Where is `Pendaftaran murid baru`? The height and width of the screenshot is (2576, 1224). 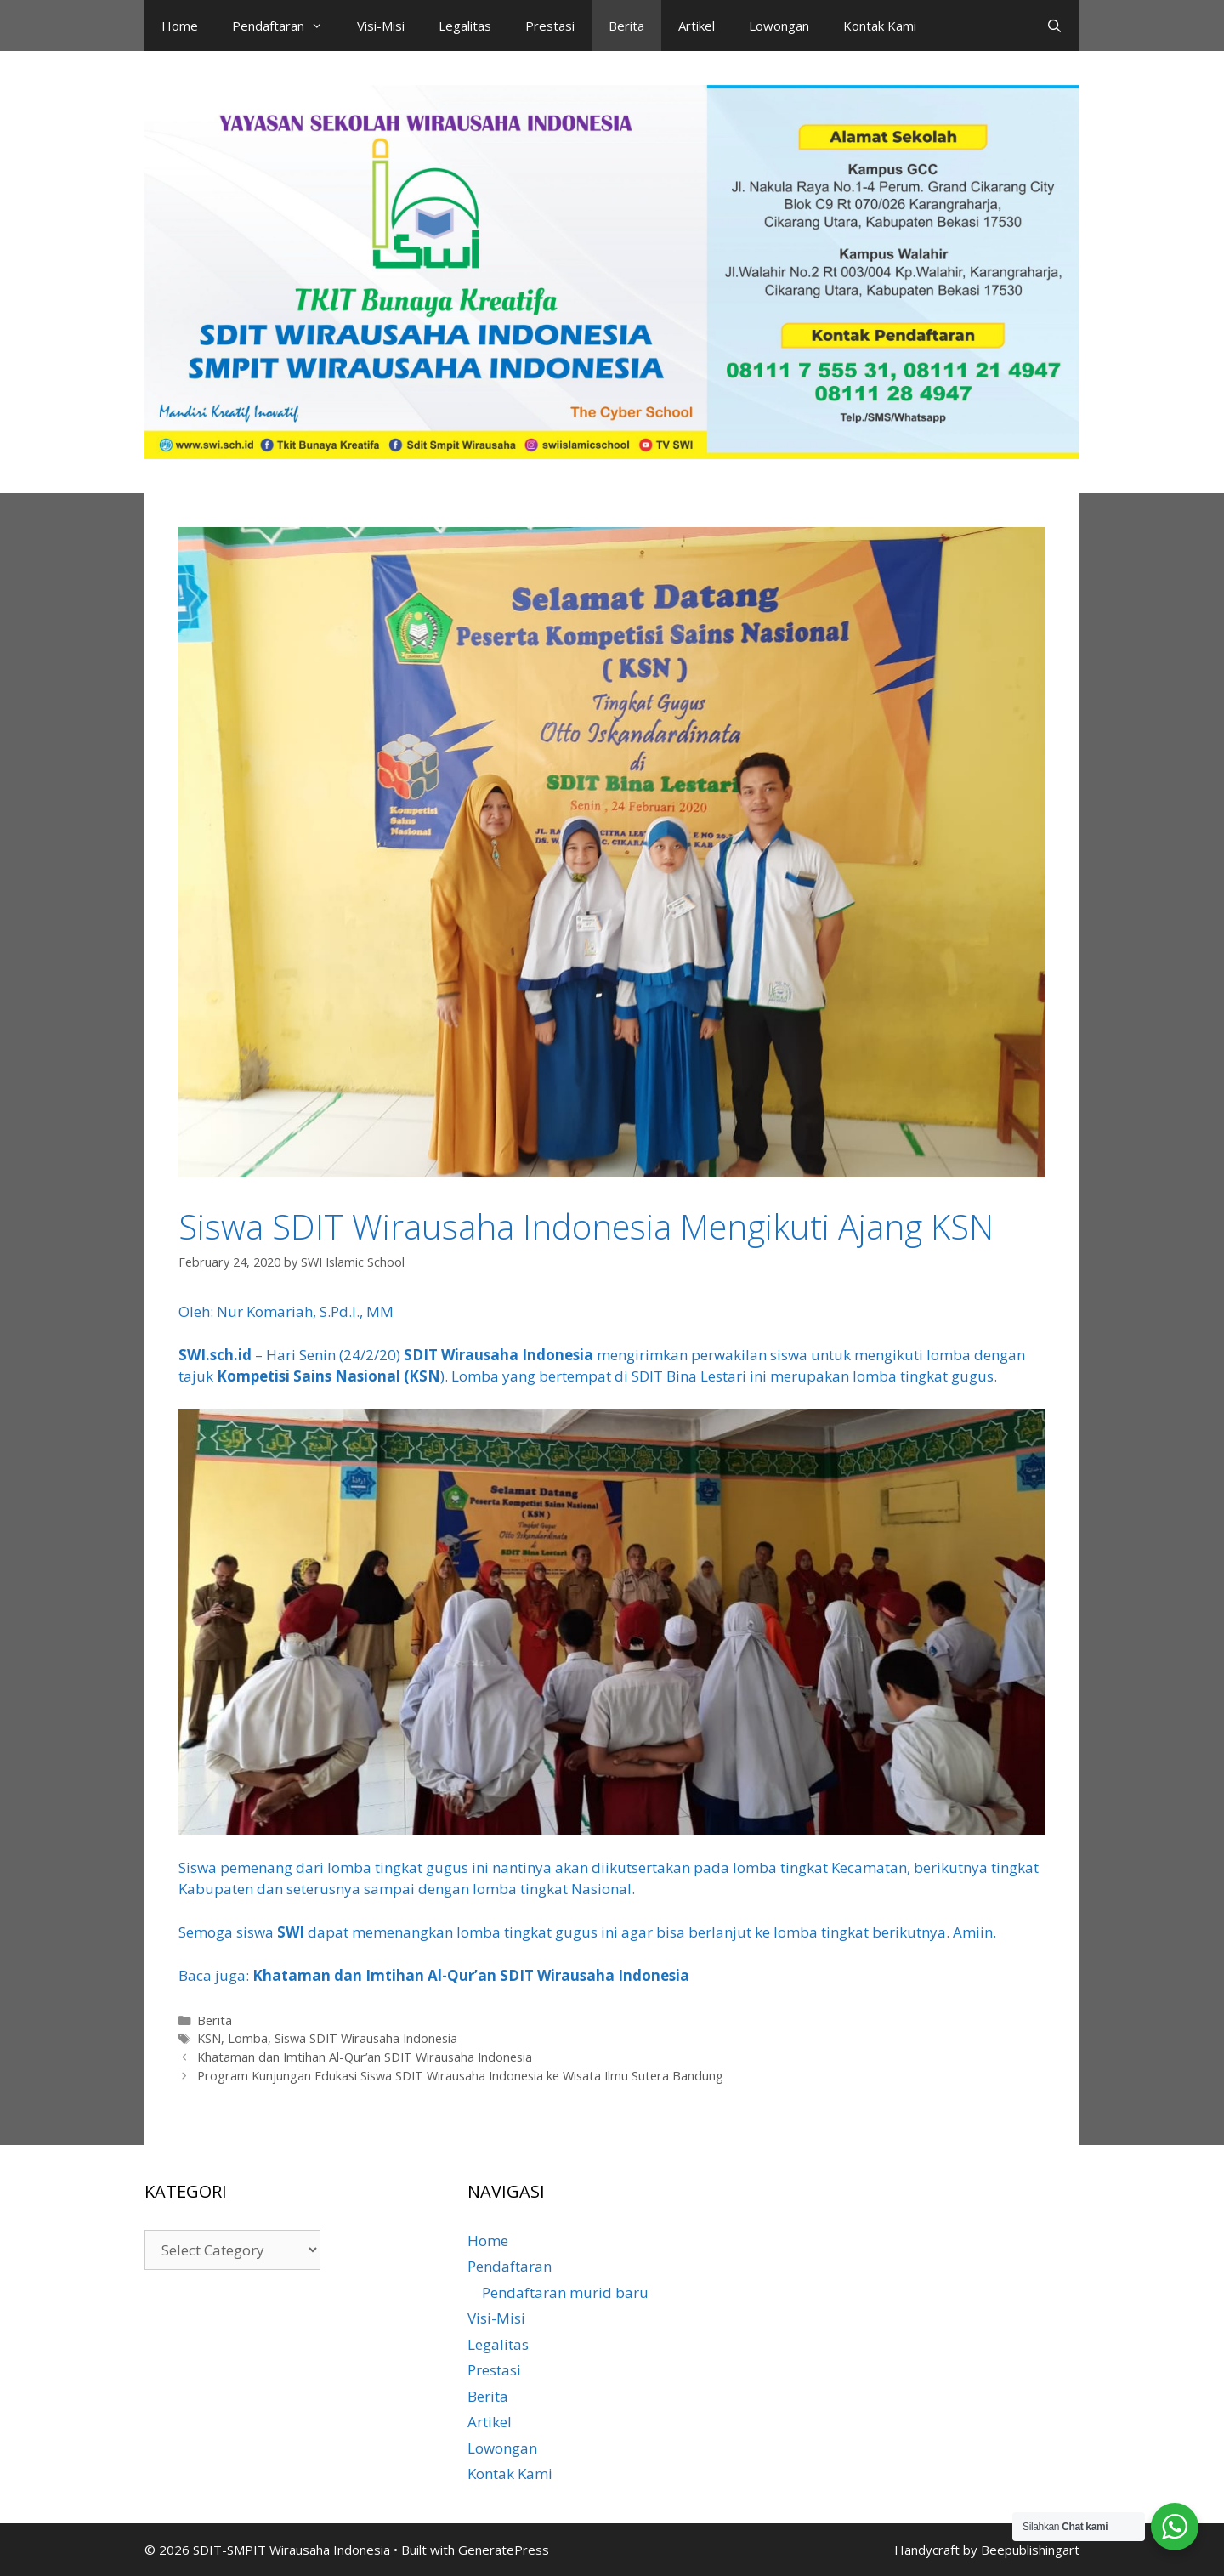
Pendaftaran murid baru is located at coordinates (565, 2292).